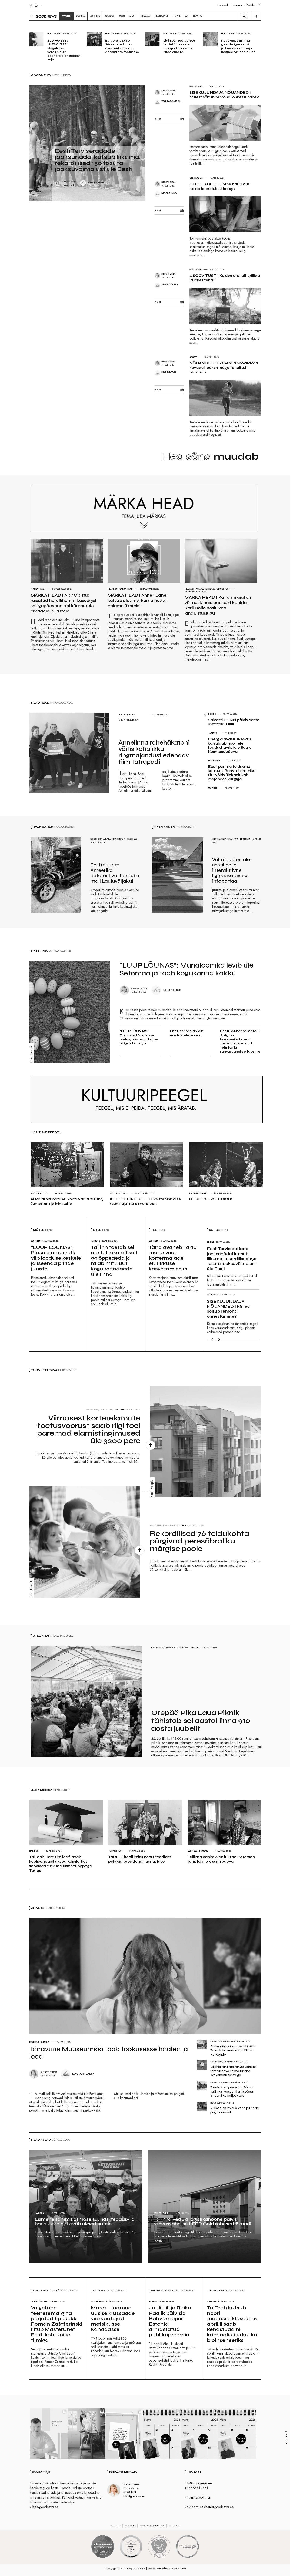  Describe the element at coordinates (232, 870) in the screenshot. I see `Valminud on üle-eestiline ja interaktiivne ligipääsetavuse infoportaal` at that location.